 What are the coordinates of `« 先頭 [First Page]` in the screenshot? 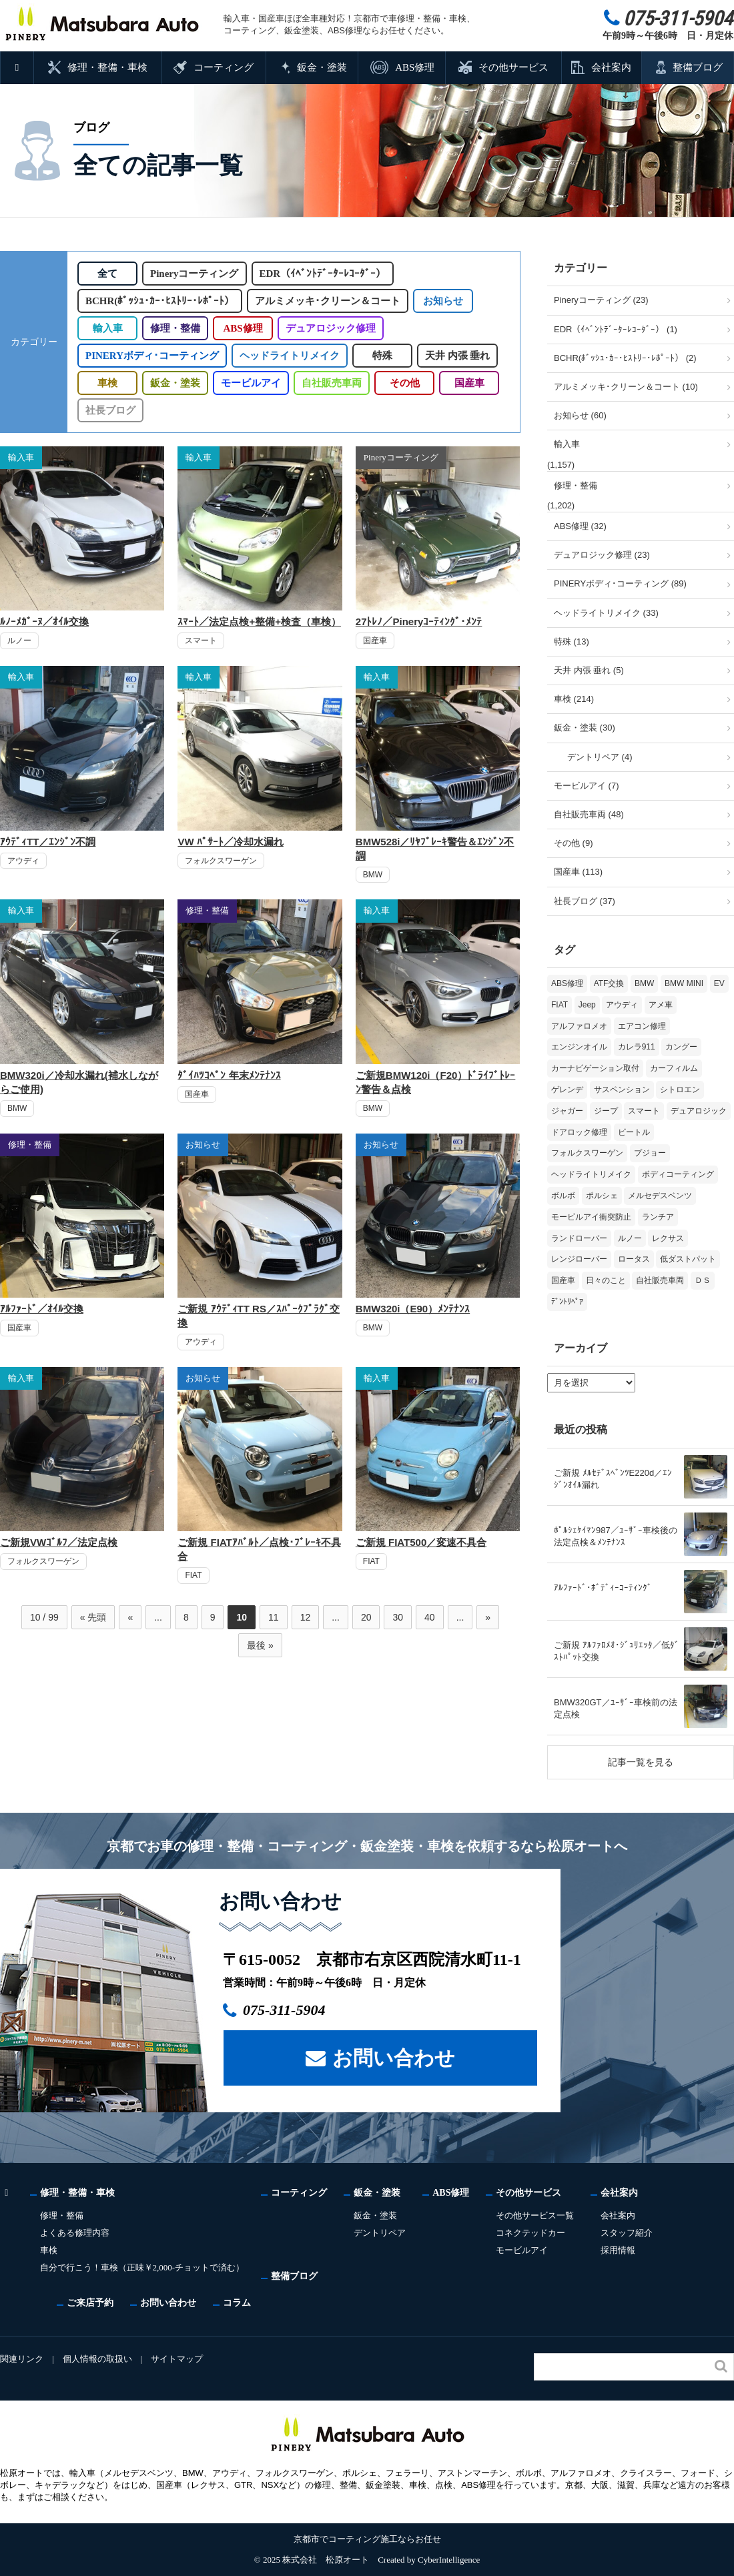 It's located at (93, 1617).